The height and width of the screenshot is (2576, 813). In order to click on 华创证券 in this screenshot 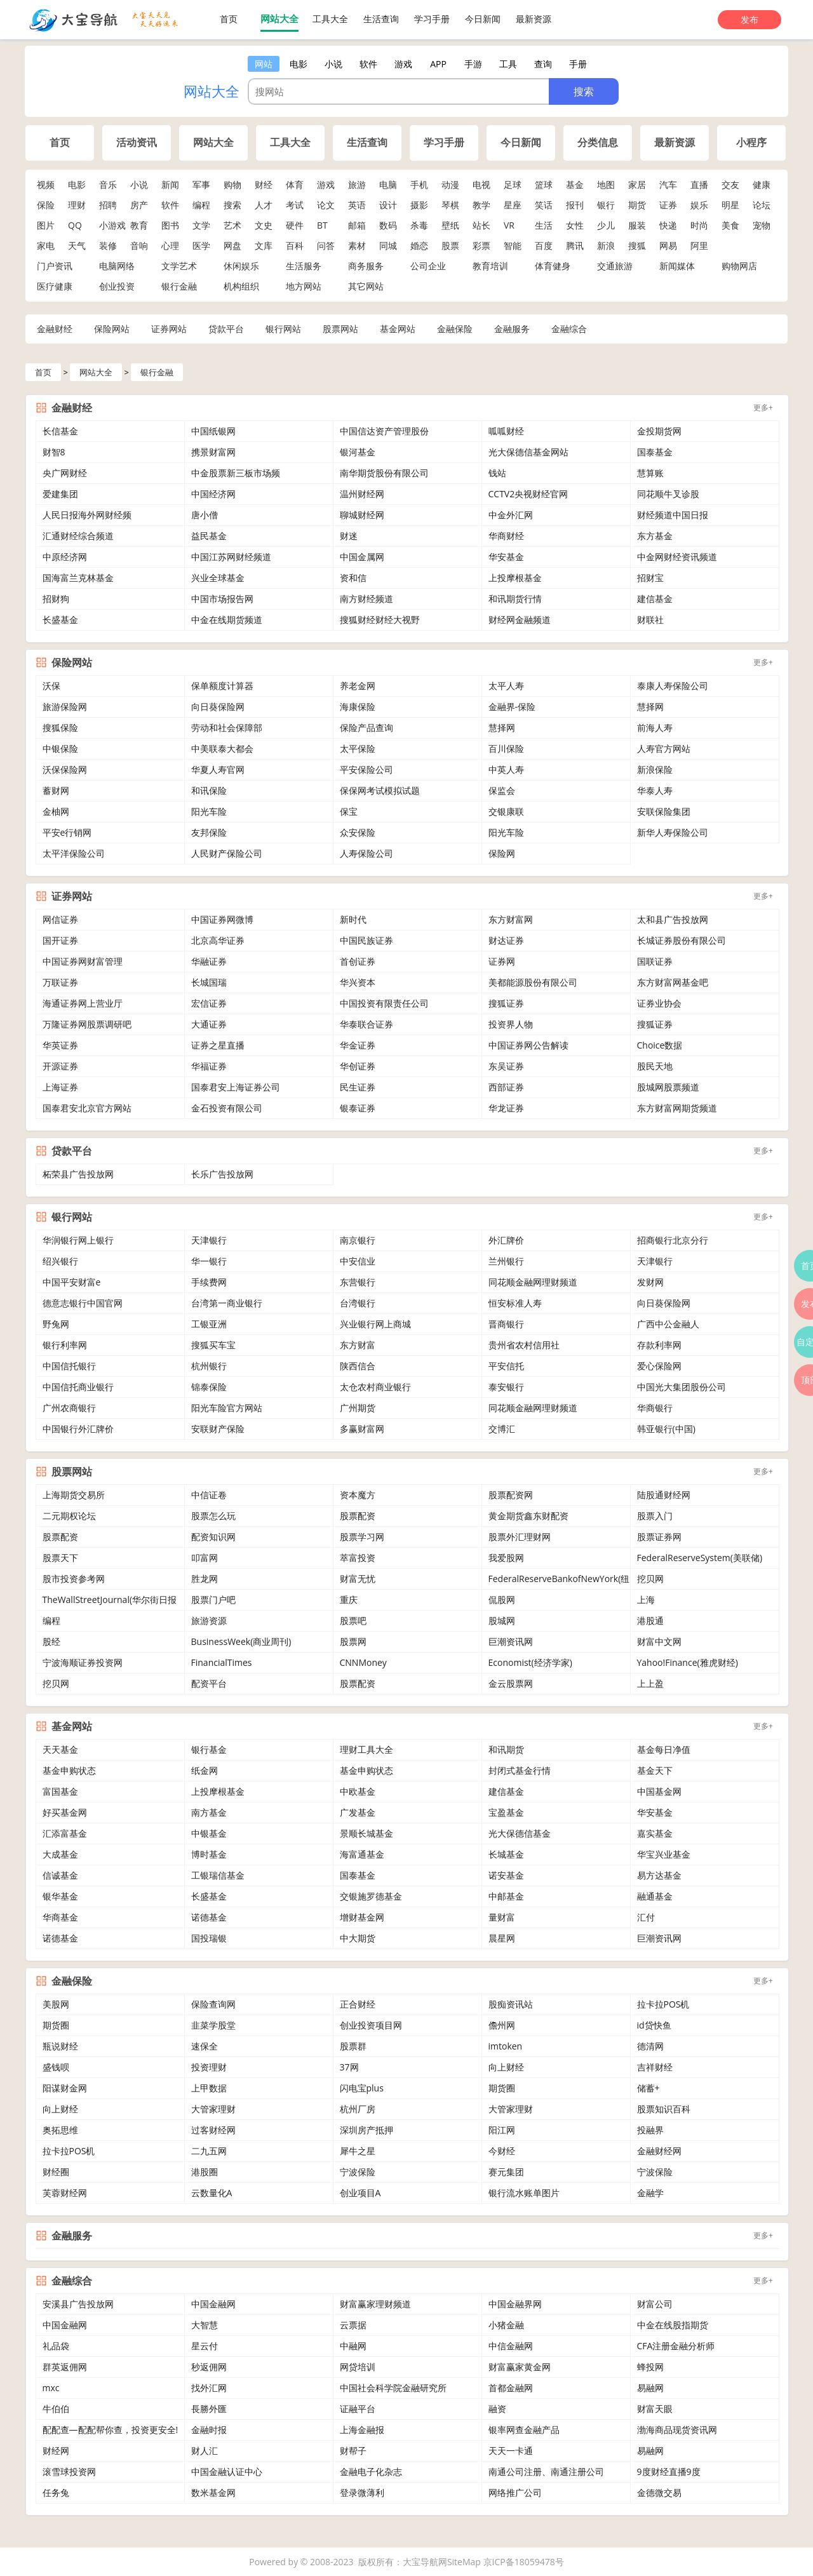, I will do `click(357, 1066)`.